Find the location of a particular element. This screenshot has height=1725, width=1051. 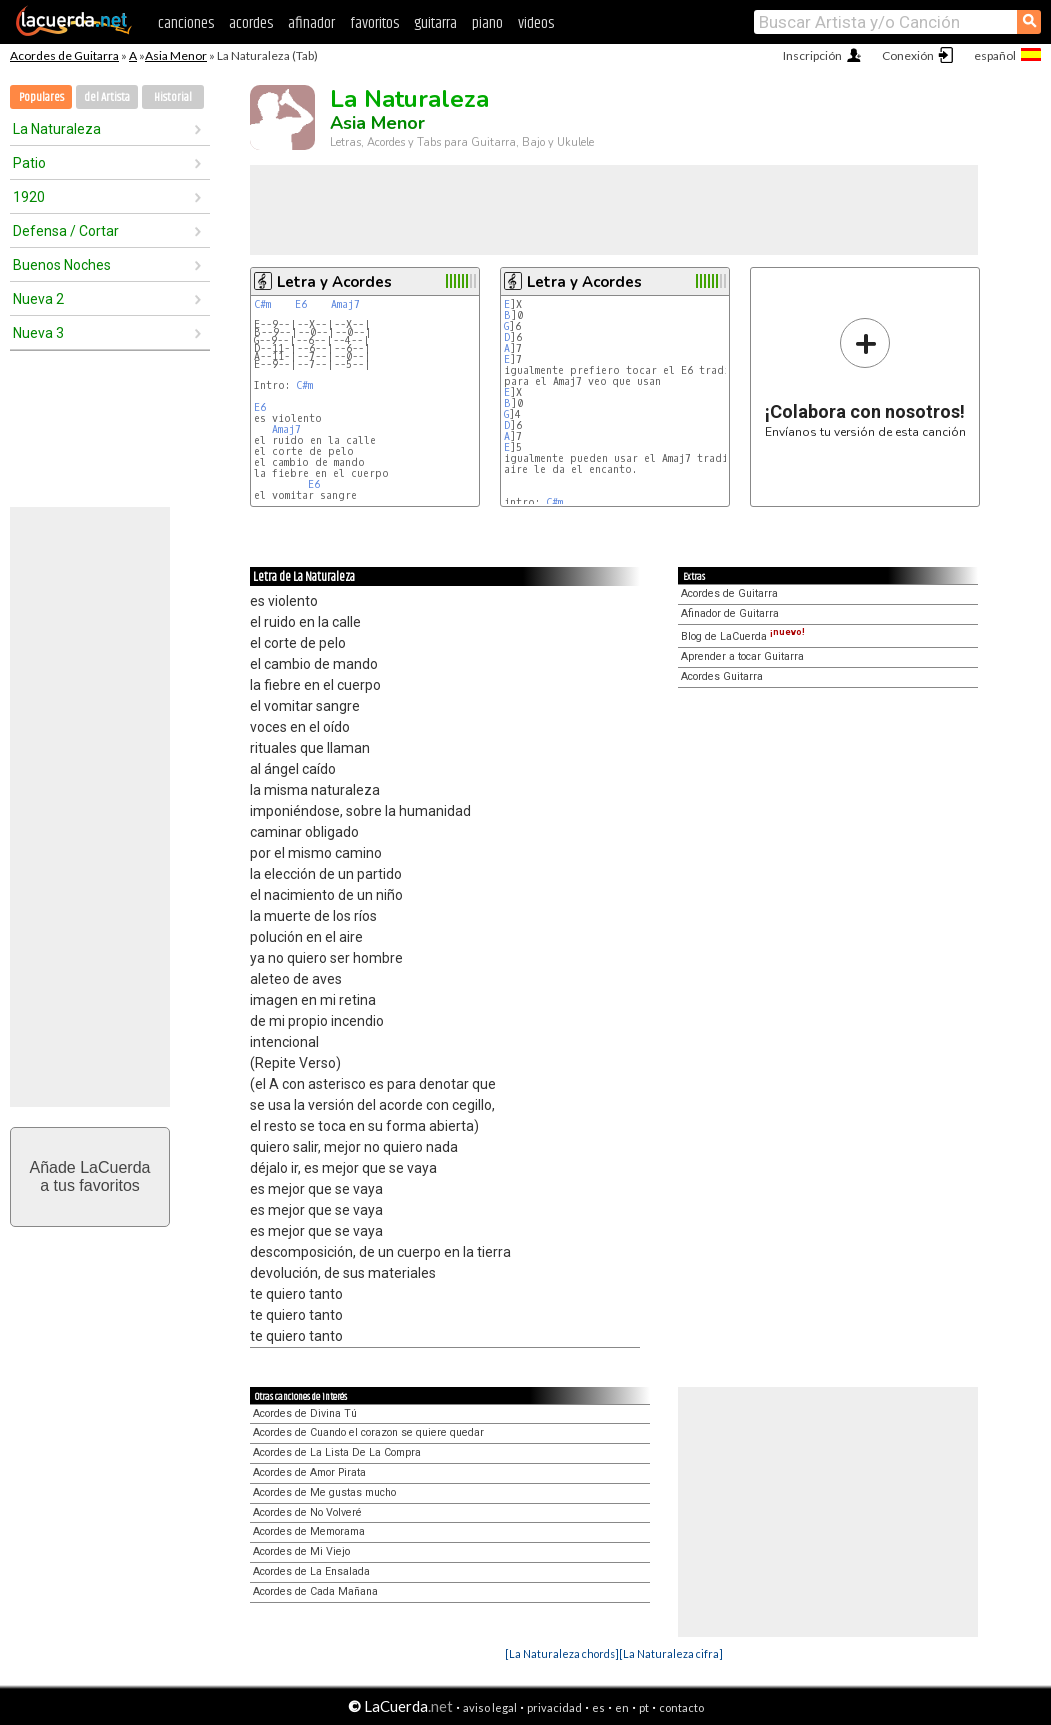

piano is located at coordinates (487, 23).